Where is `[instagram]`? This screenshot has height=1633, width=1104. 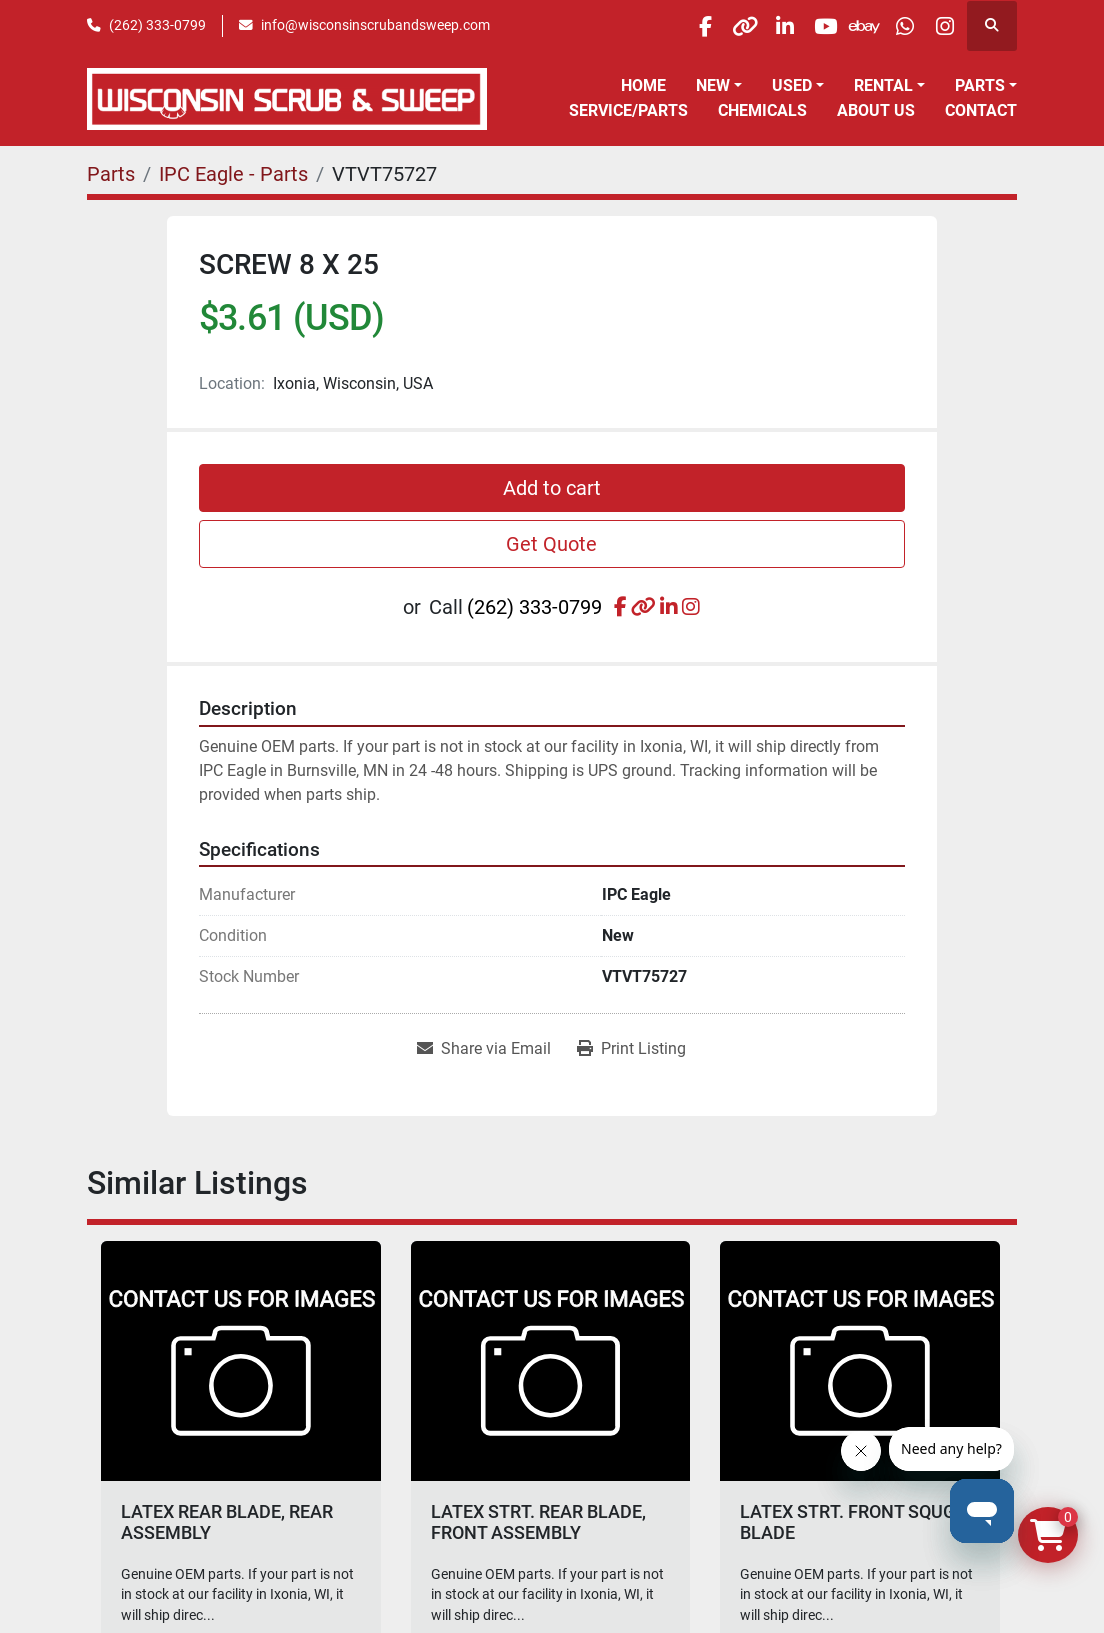
[instagram] is located at coordinates (940, 26).